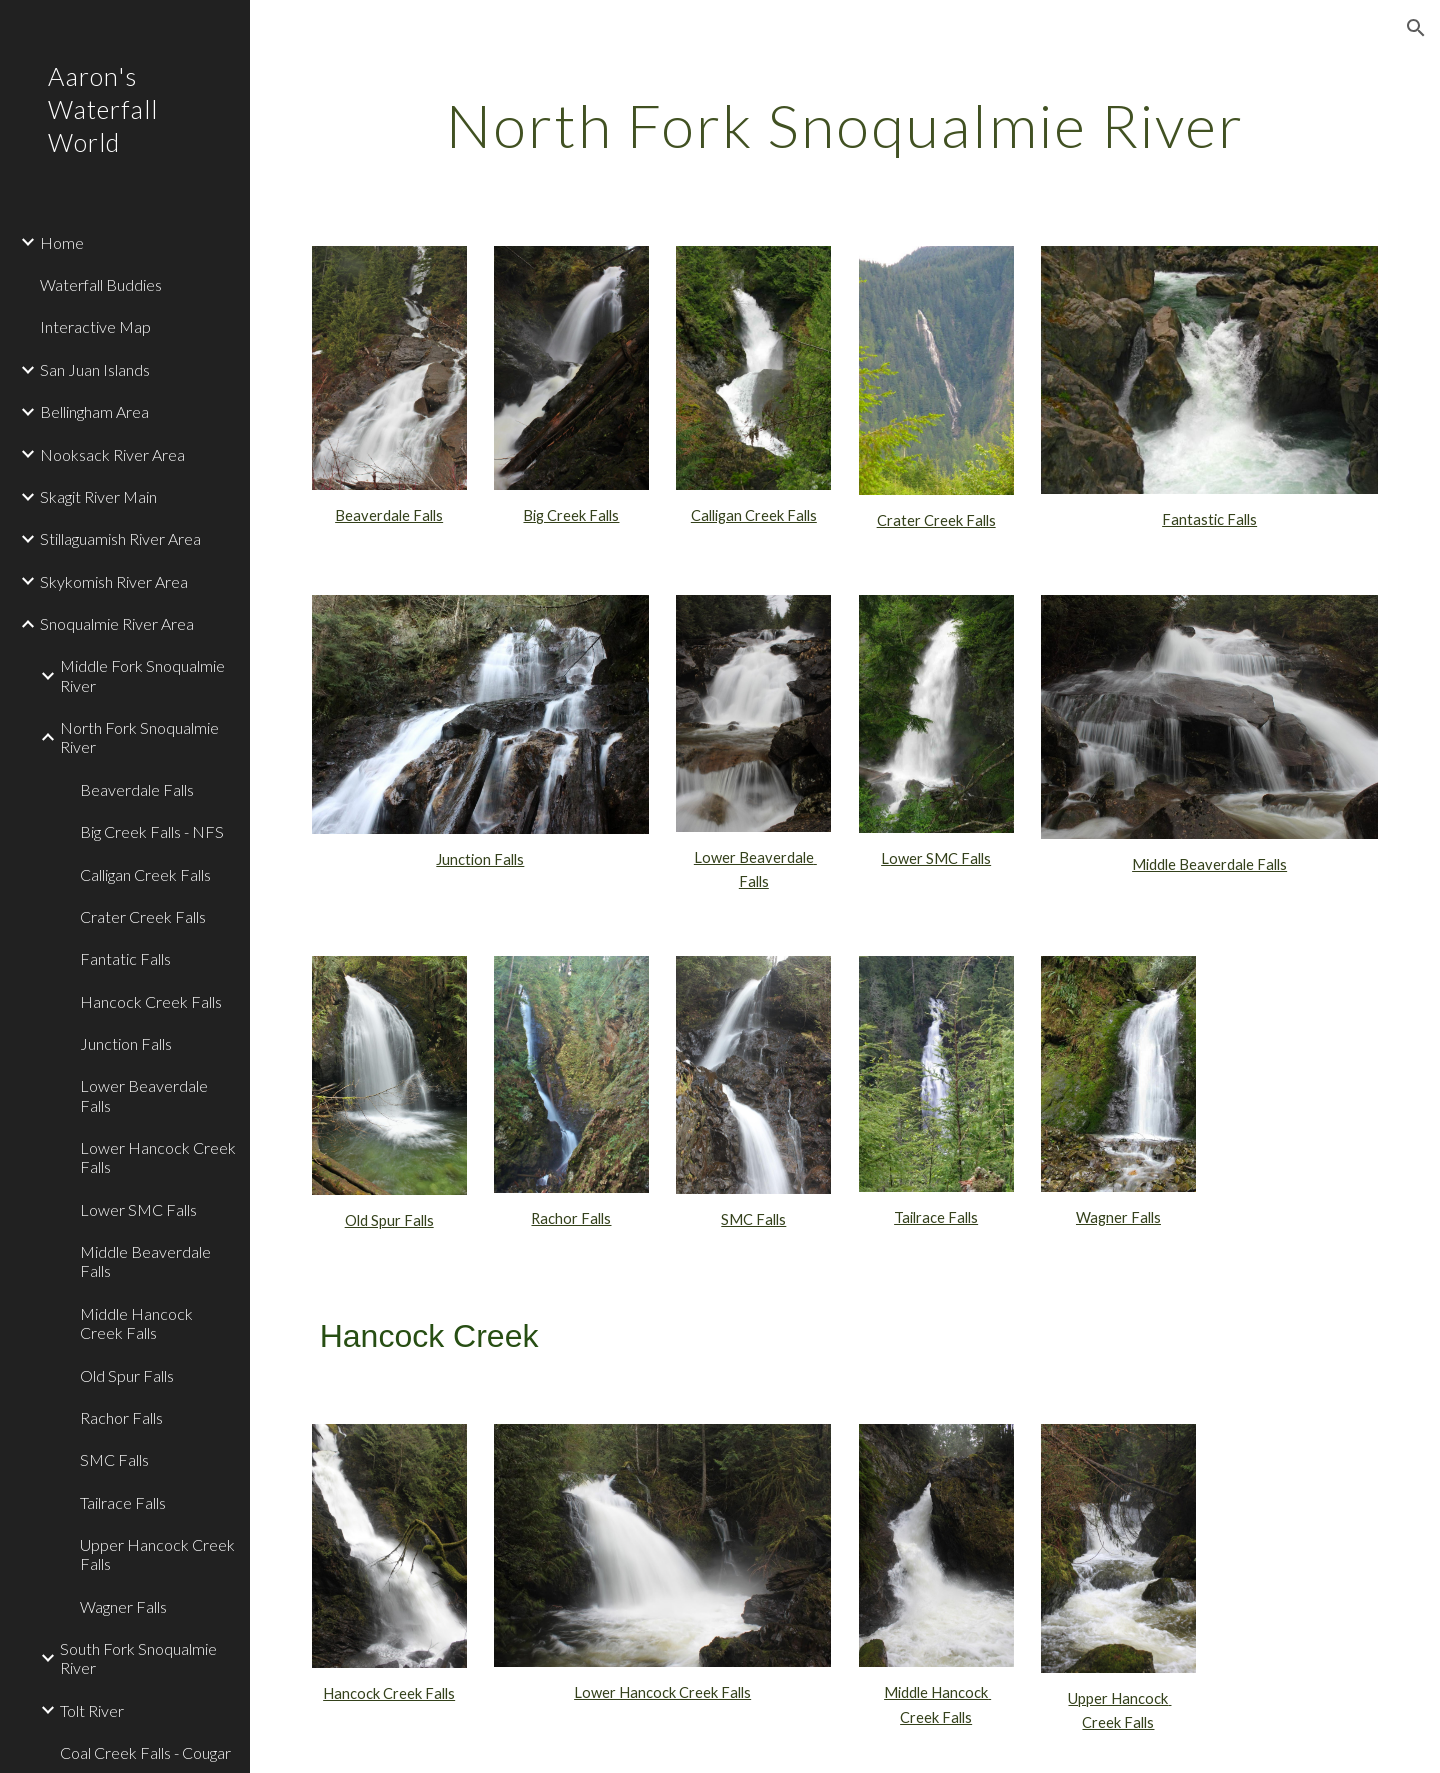 The width and height of the screenshot is (1440, 1773). What do you see at coordinates (144, 1095) in the screenshot?
I see `Lower Beaverdale Falls [link]` at bounding box center [144, 1095].